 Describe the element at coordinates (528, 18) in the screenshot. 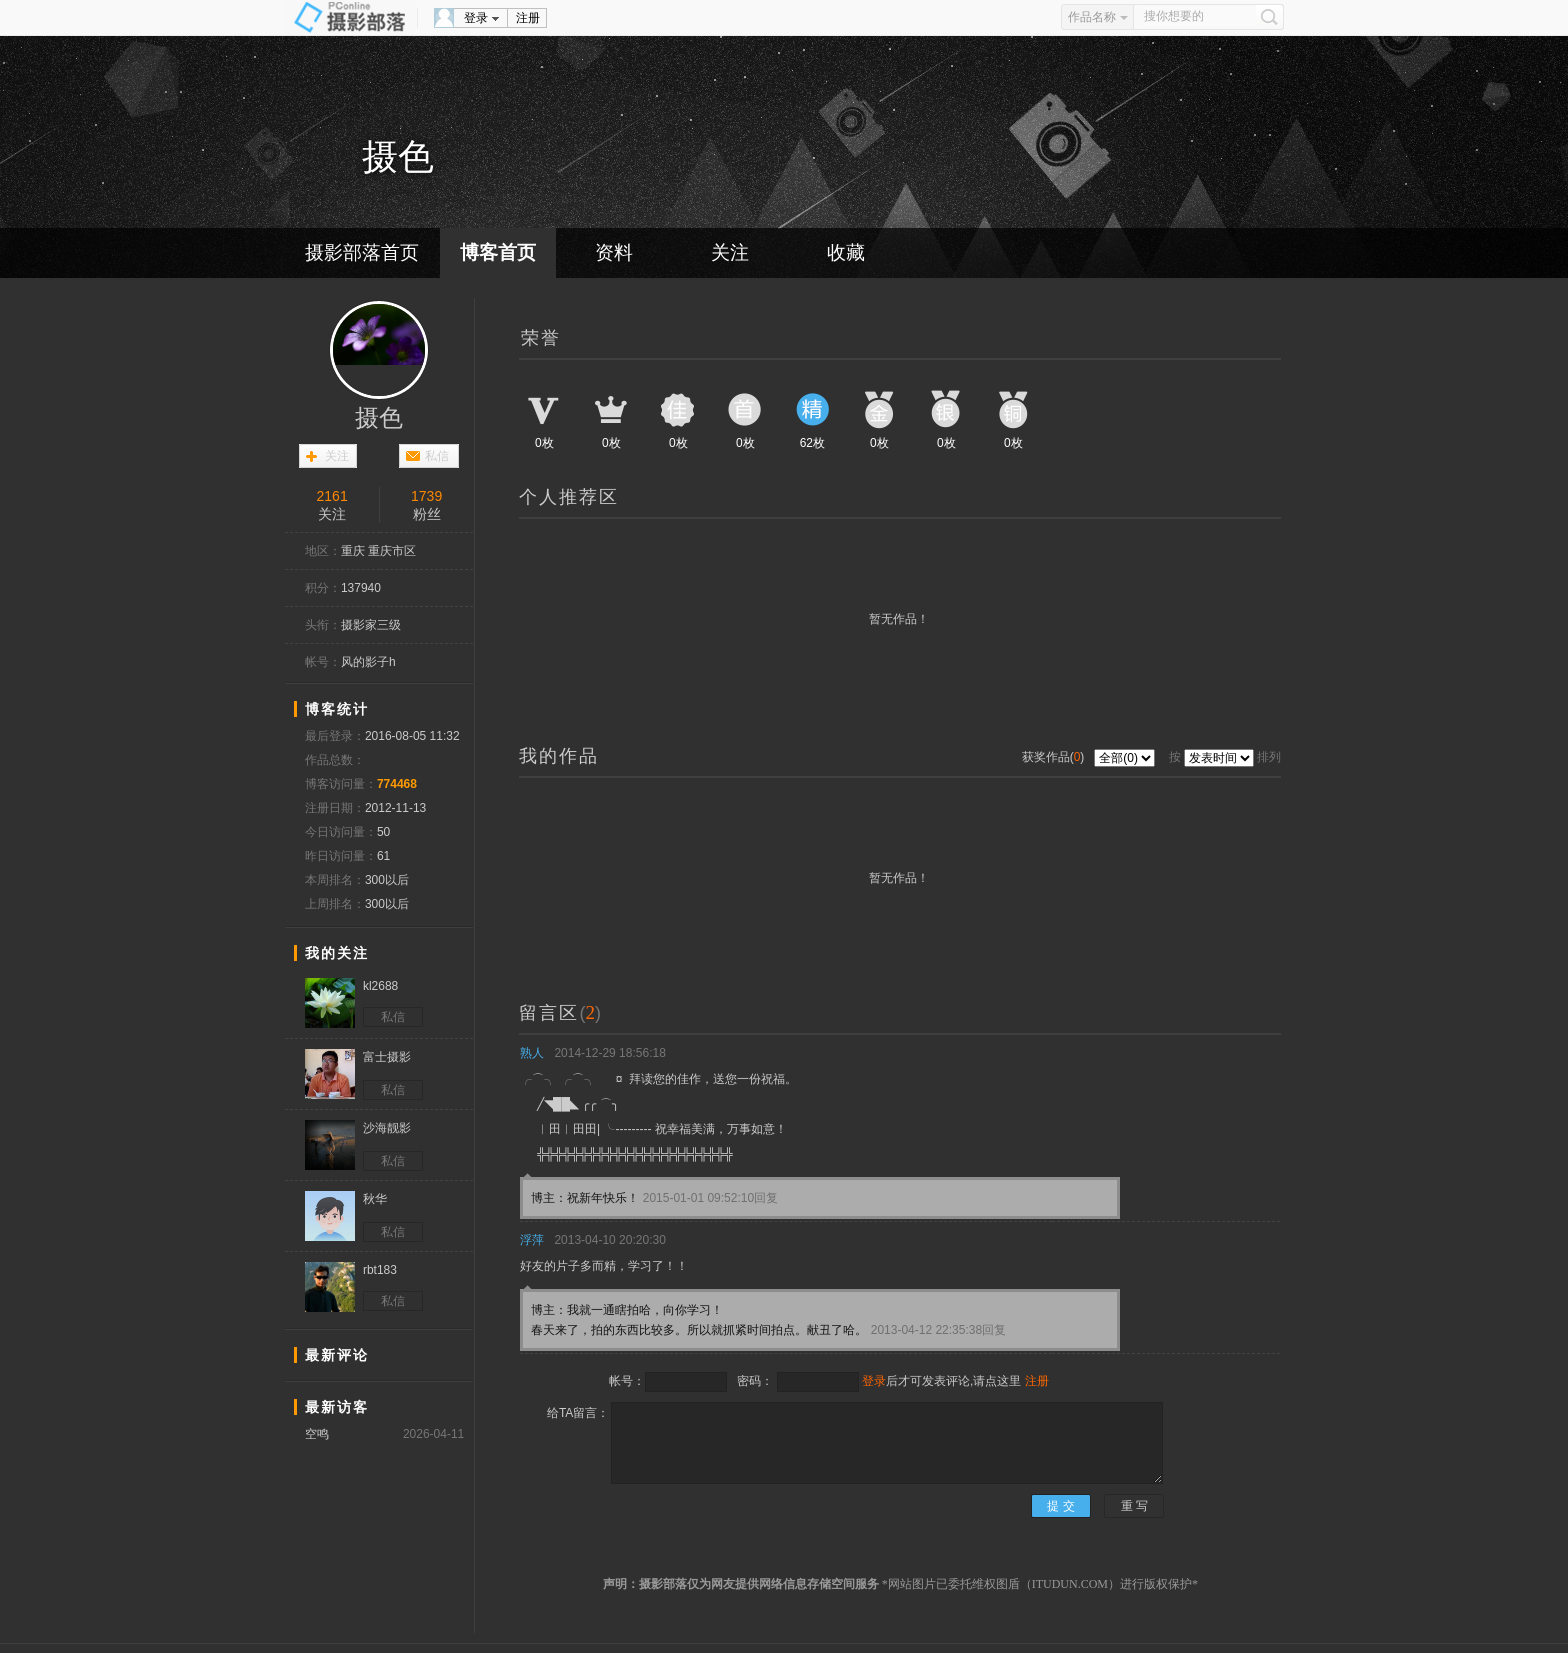

I see `注册` at that location.